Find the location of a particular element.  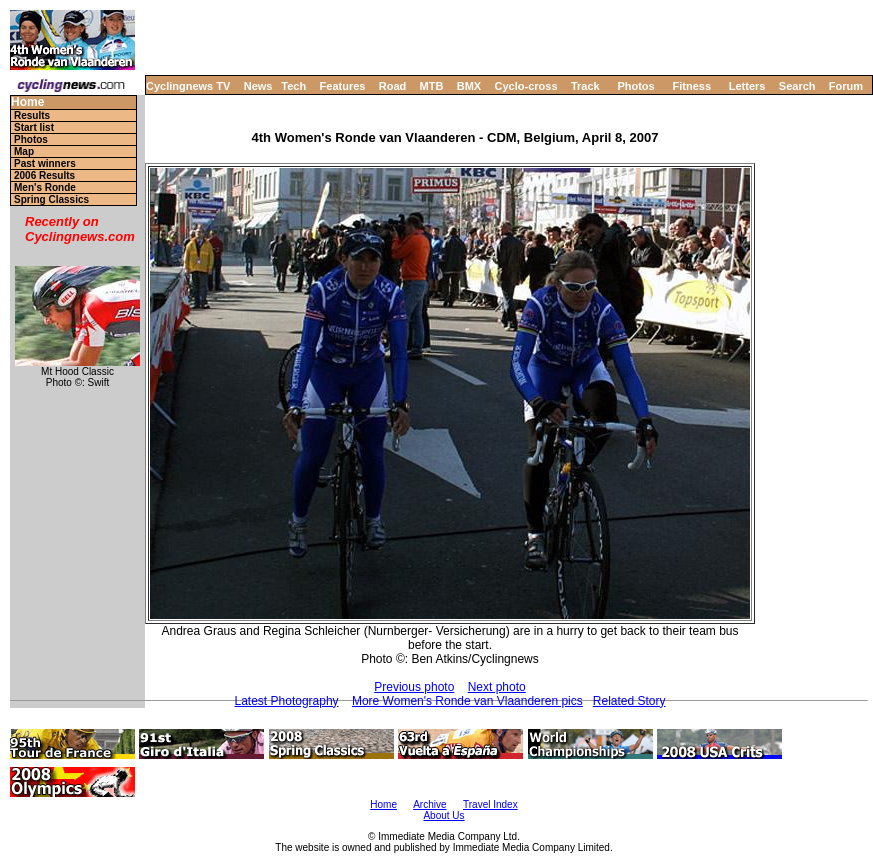

Travel Index is located at coordinates (490, 804).